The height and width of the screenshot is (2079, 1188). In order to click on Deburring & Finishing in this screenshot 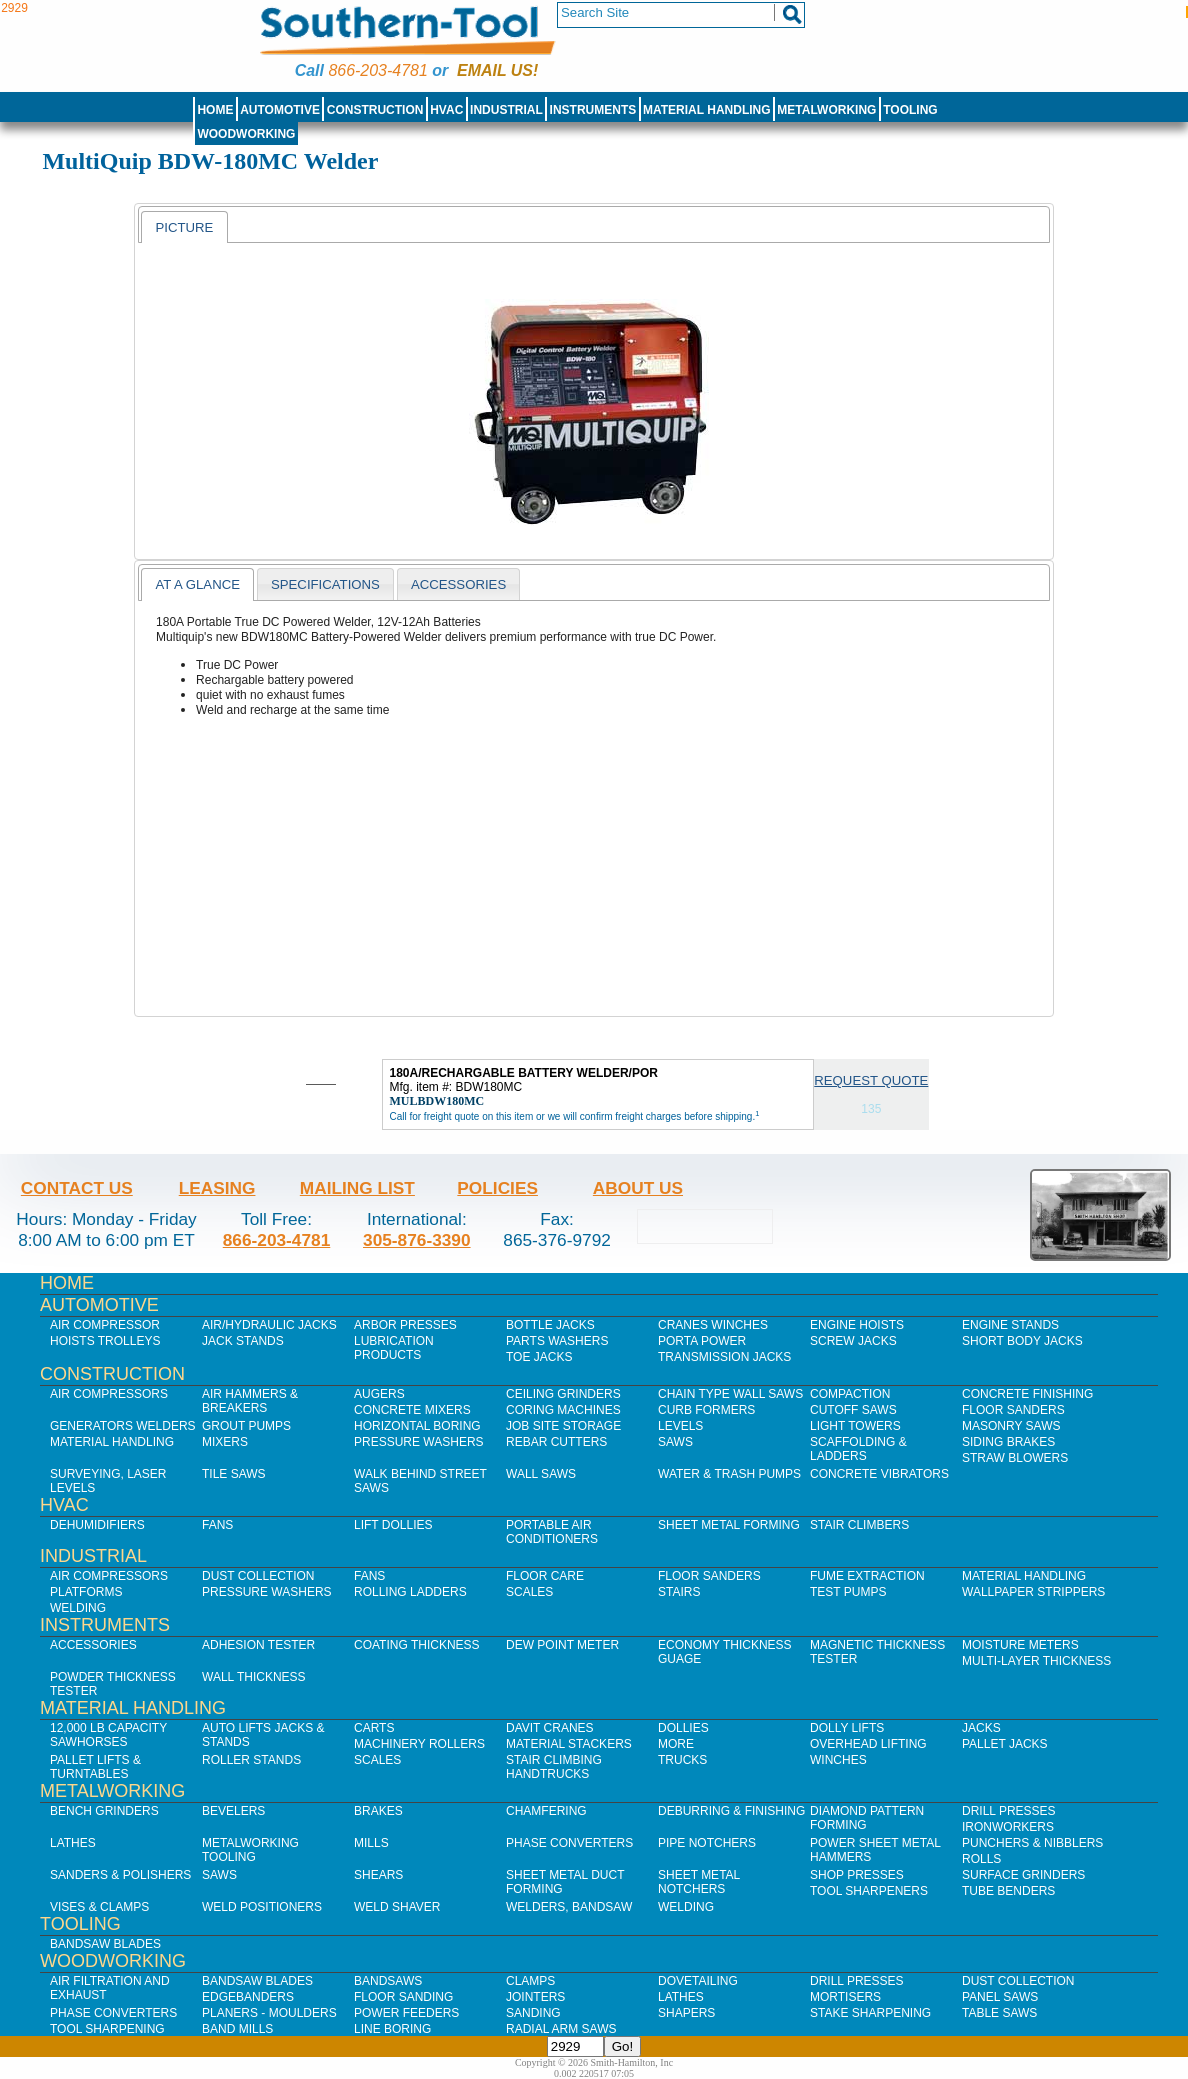, I will do `click(731, 1811)`.